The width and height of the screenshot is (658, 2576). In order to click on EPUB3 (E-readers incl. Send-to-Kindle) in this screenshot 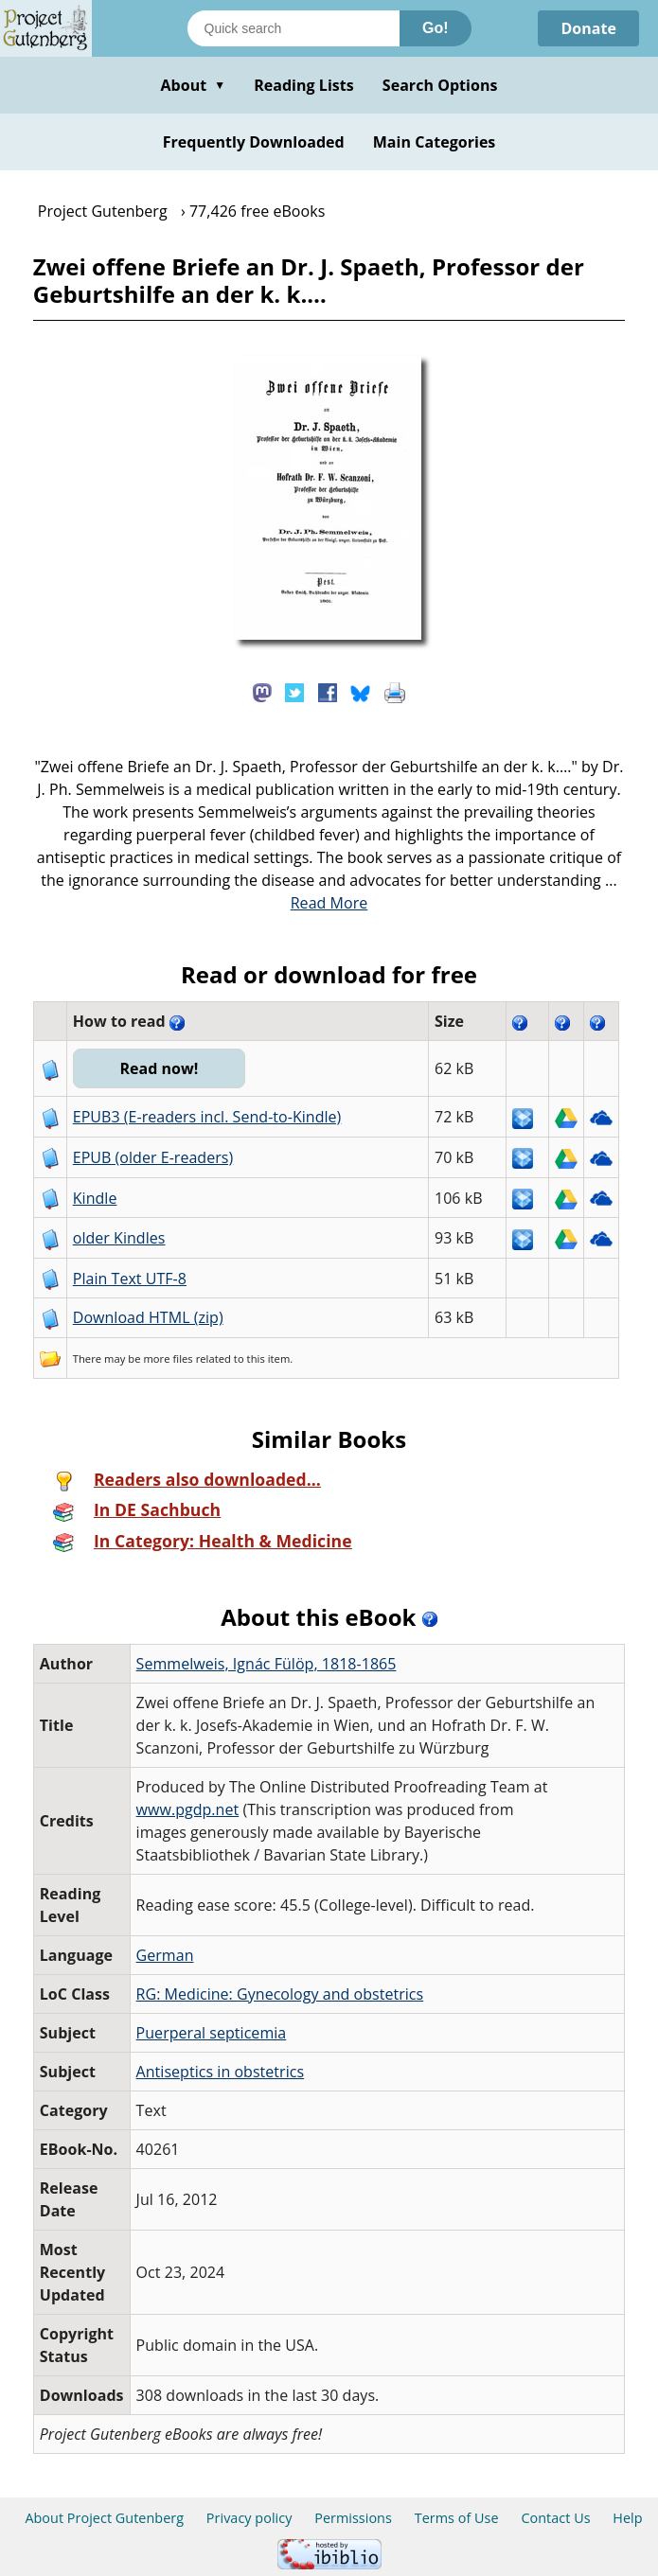, I will do `click(207, 1116)`.